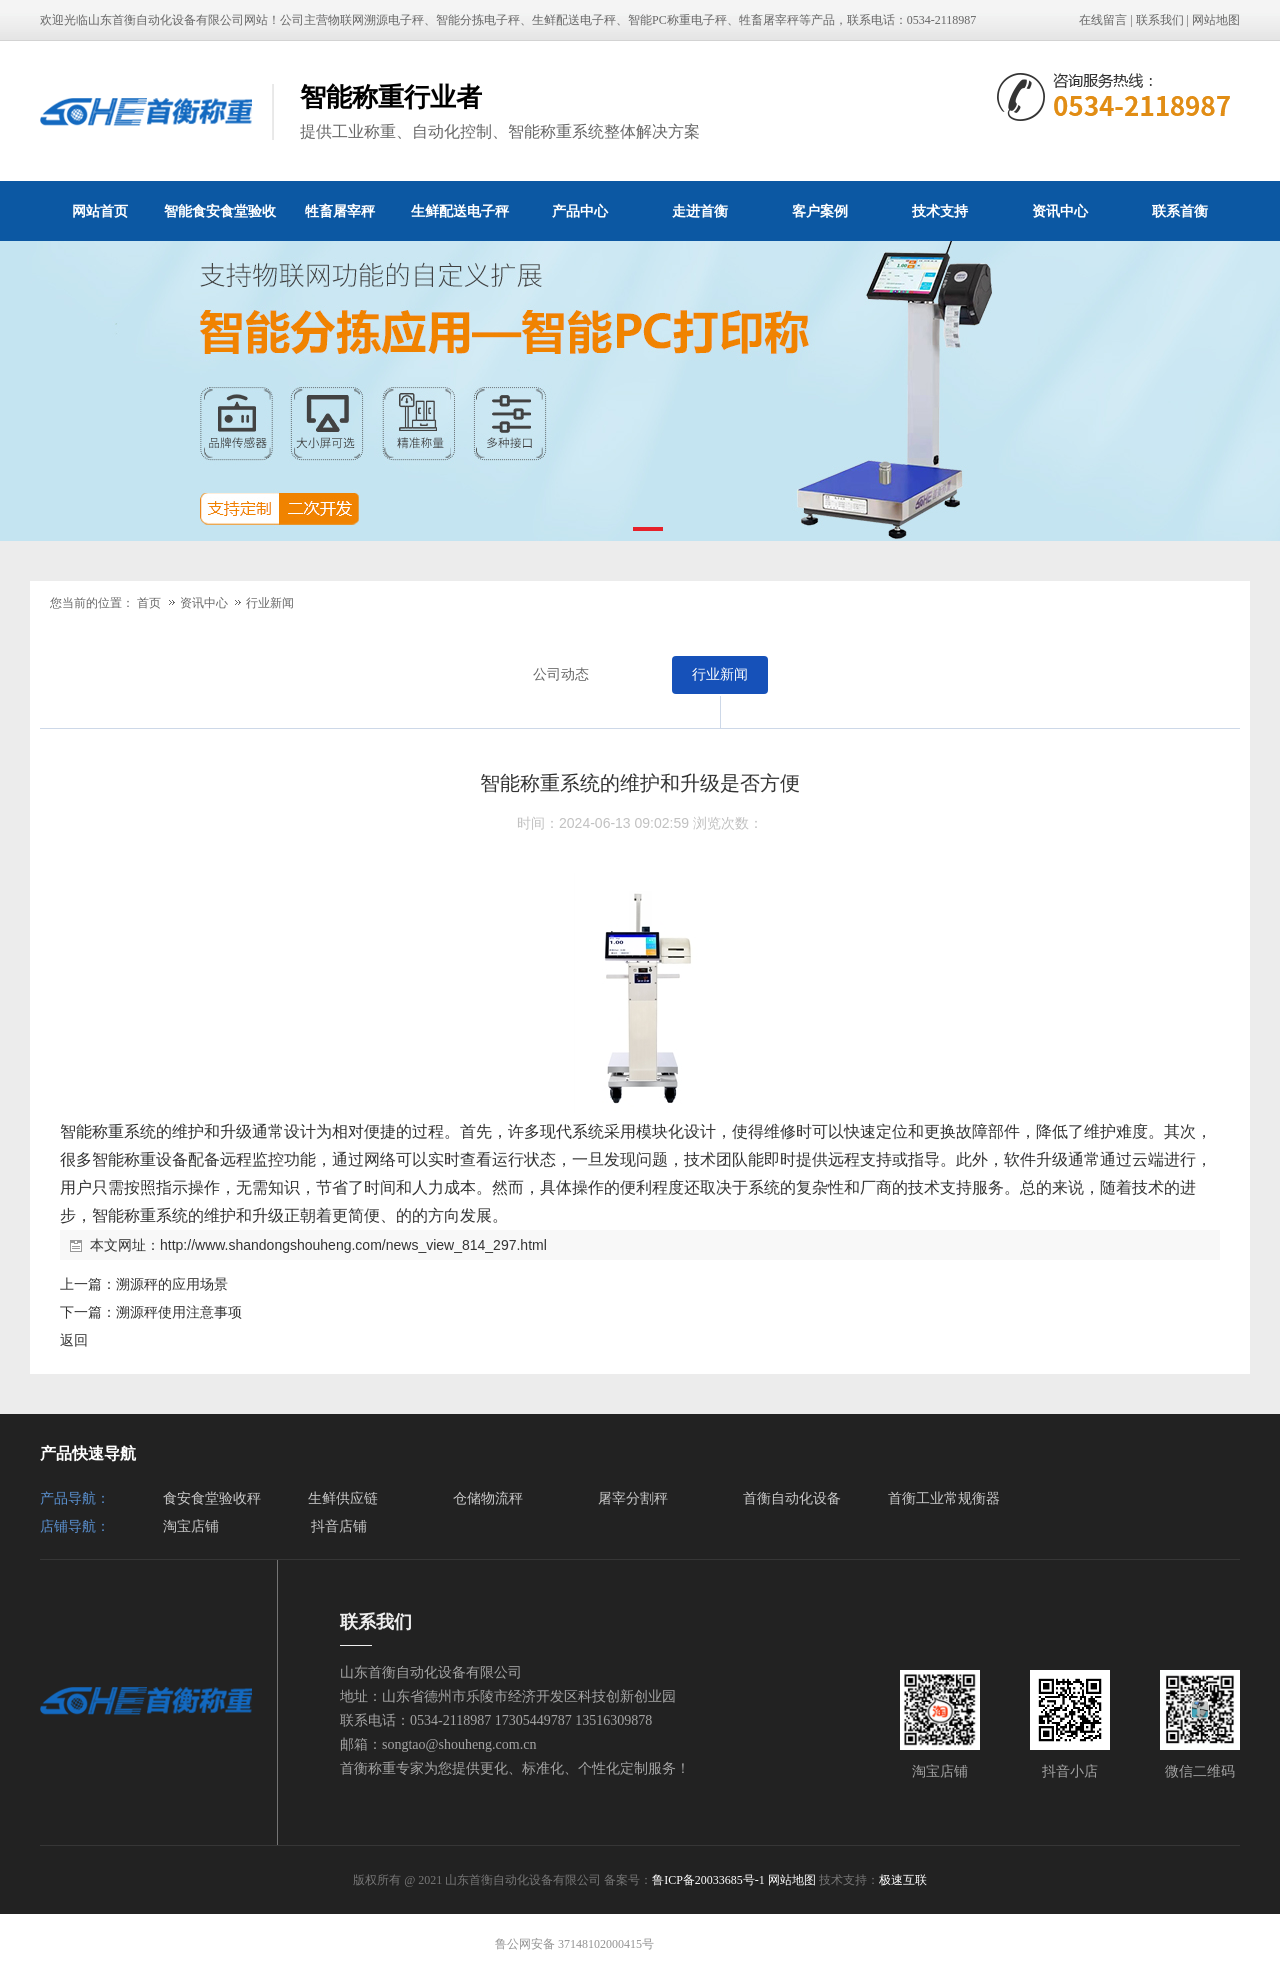  I want to click on 走进首衡, so click(700, 211).